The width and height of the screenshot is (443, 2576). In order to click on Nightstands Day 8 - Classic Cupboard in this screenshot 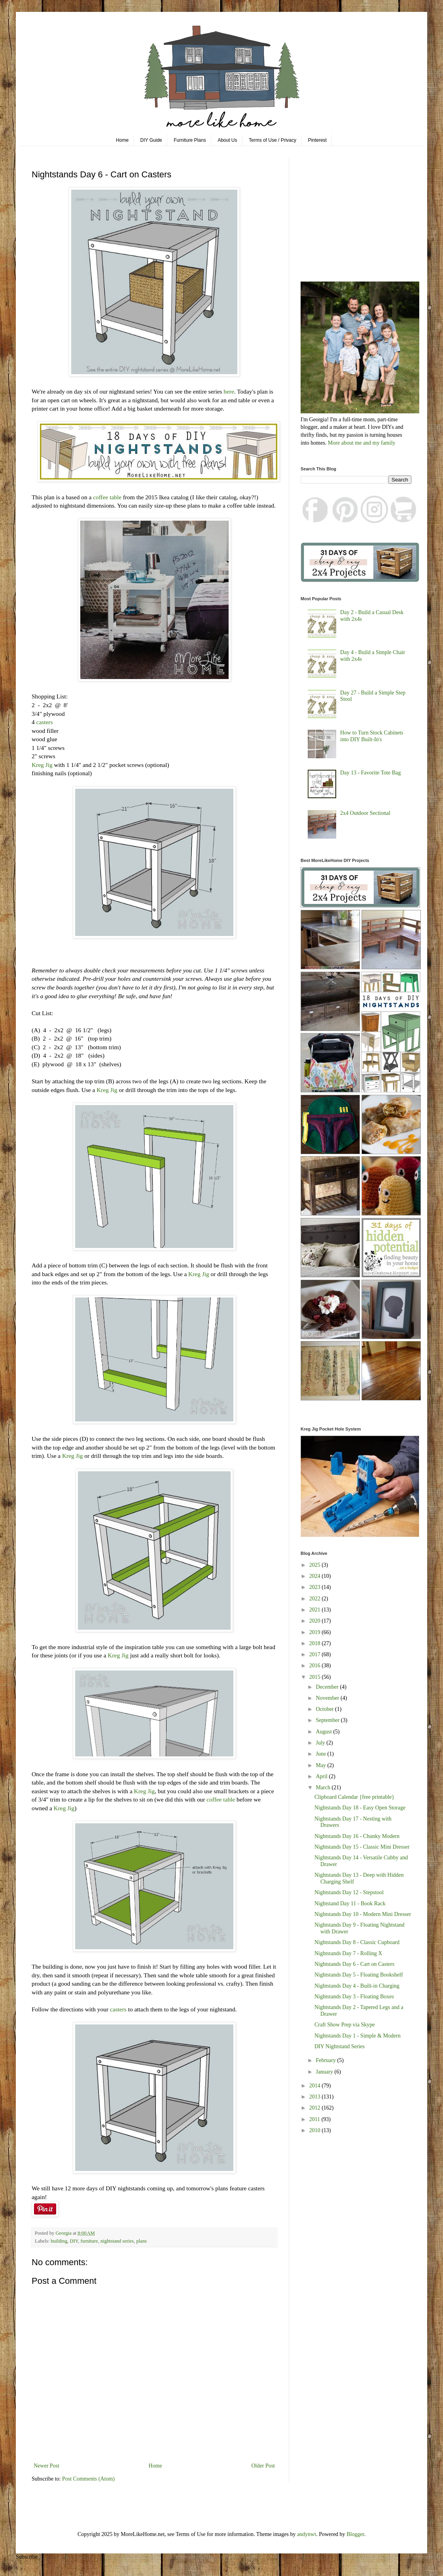, I will do `click(356, 1942)`.